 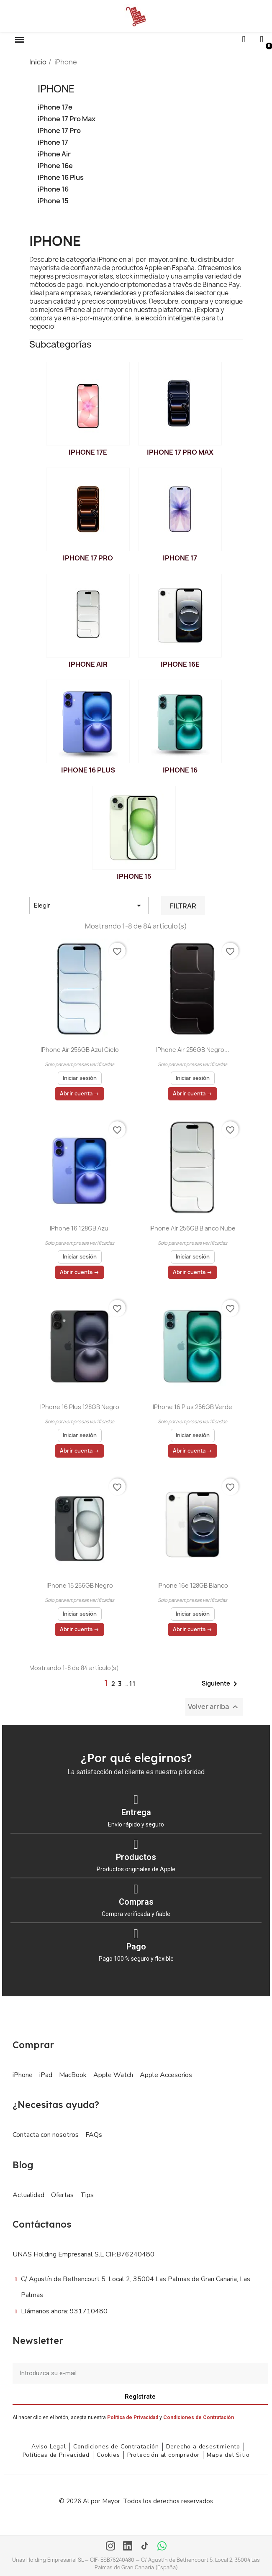 What do you see at coordinates (66, 119) in the screenshot?
I see `iPhone 17 Pro Max` at bounding box center [66, 119].